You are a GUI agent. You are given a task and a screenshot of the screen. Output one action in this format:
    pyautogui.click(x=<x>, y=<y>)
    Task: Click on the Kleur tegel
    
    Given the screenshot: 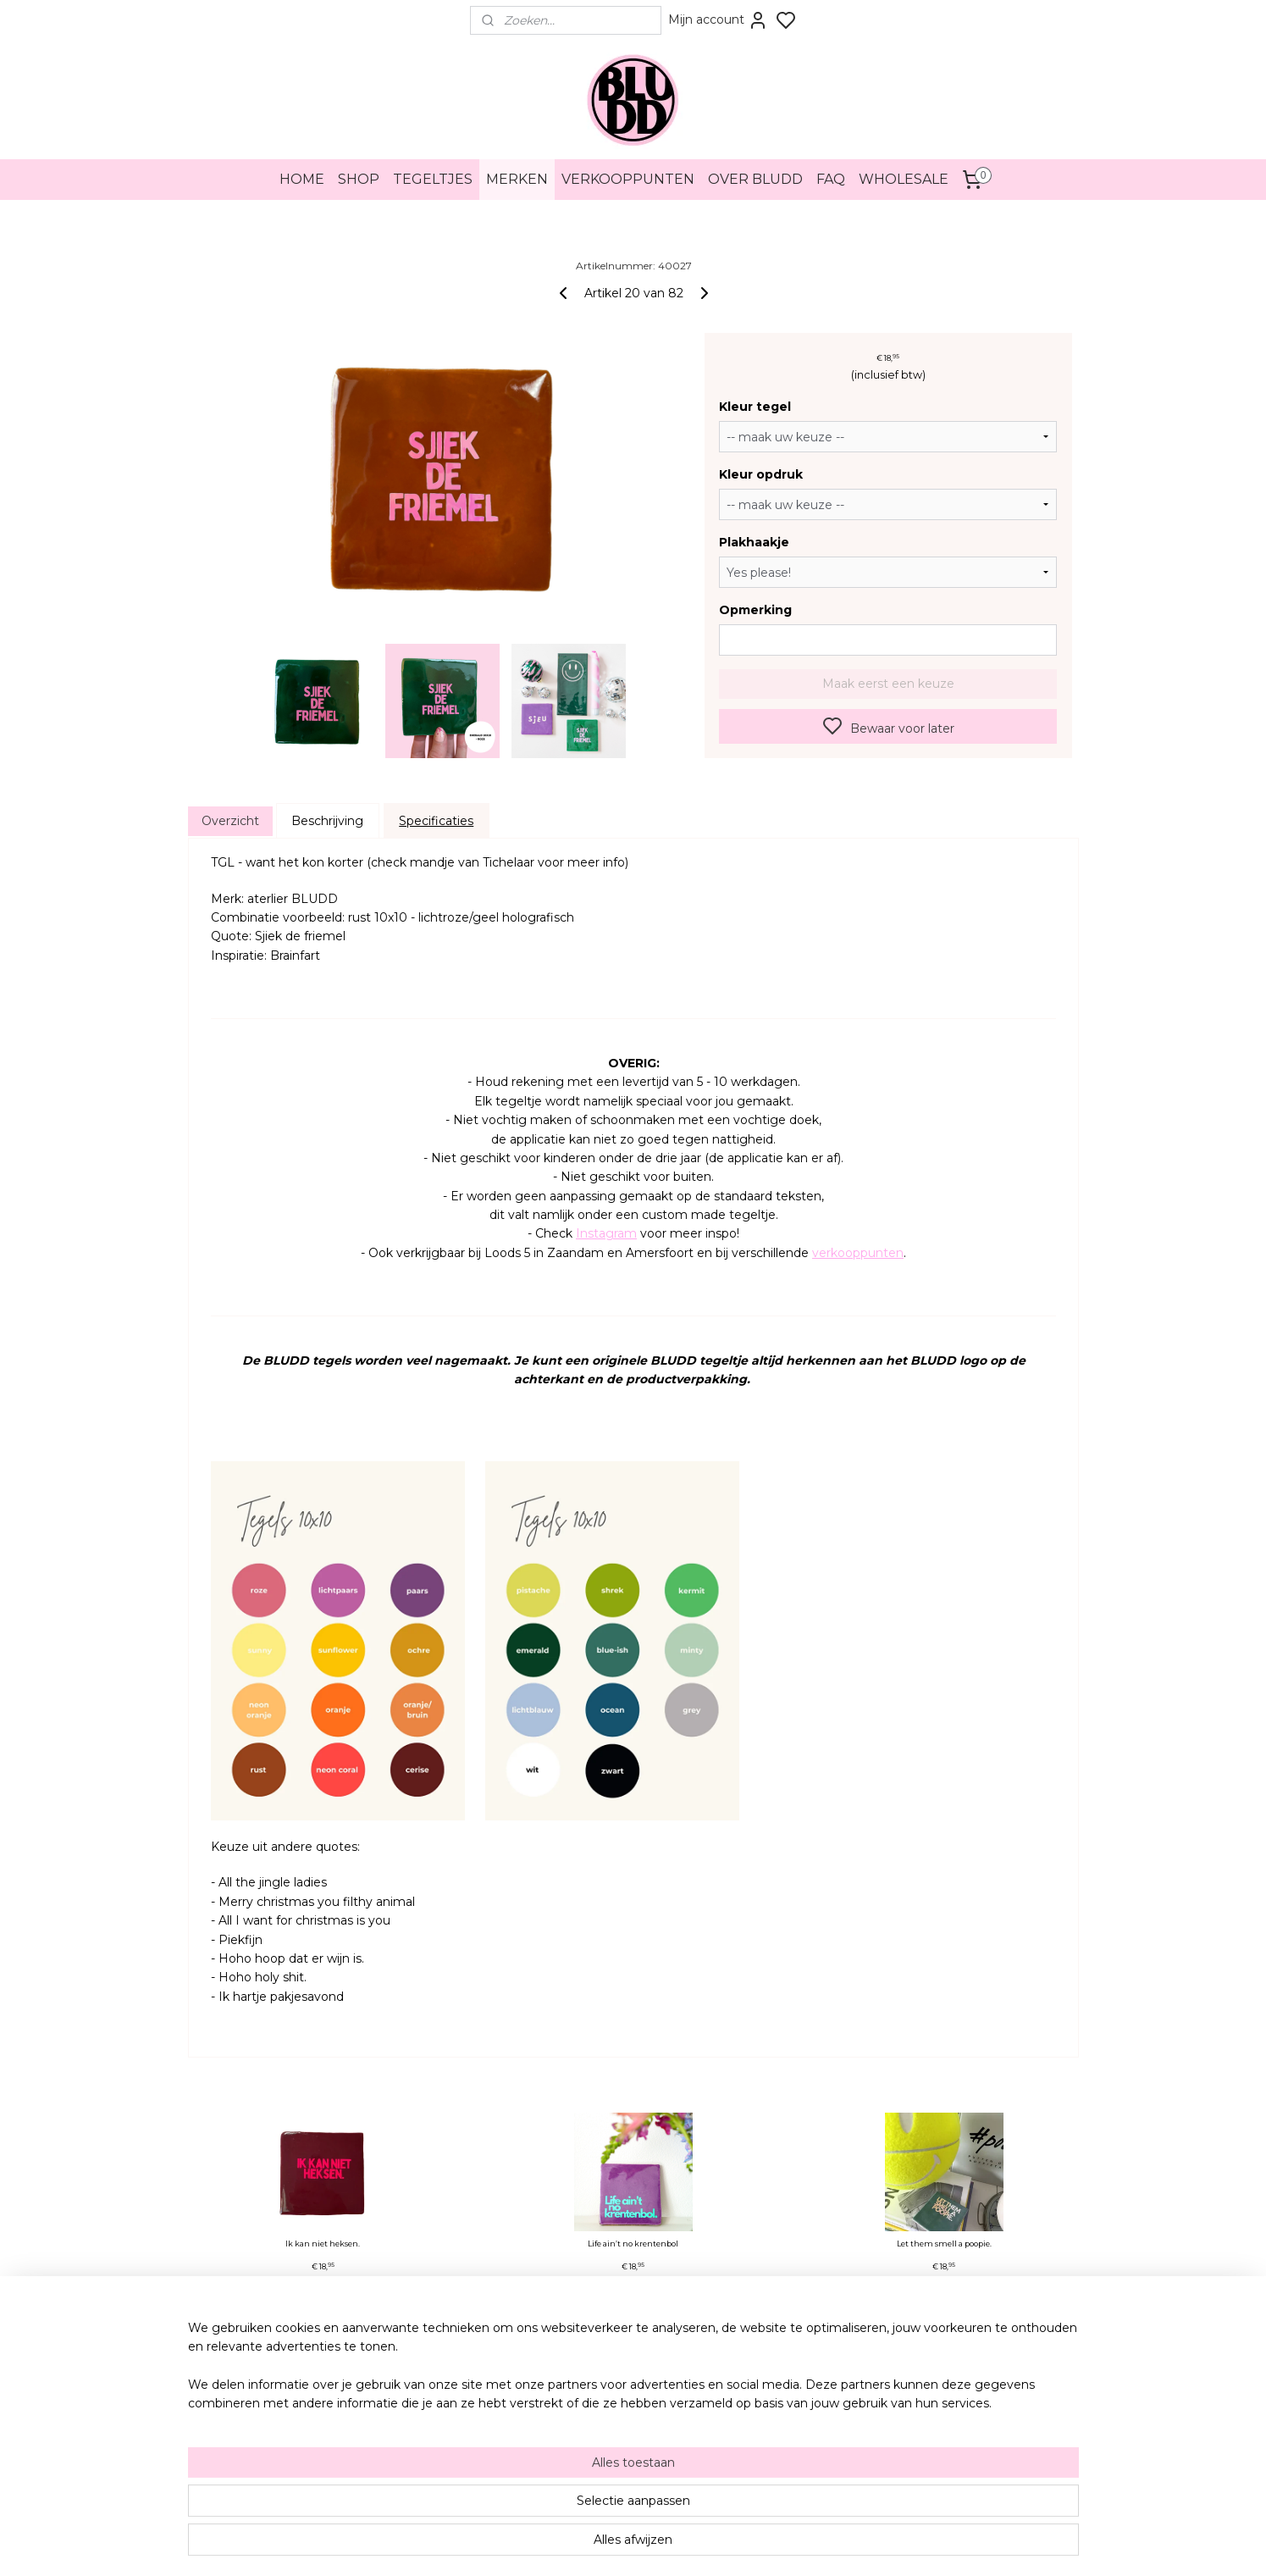 What is the action you would take?
    pyautogui.click(x=755, y=406)
    